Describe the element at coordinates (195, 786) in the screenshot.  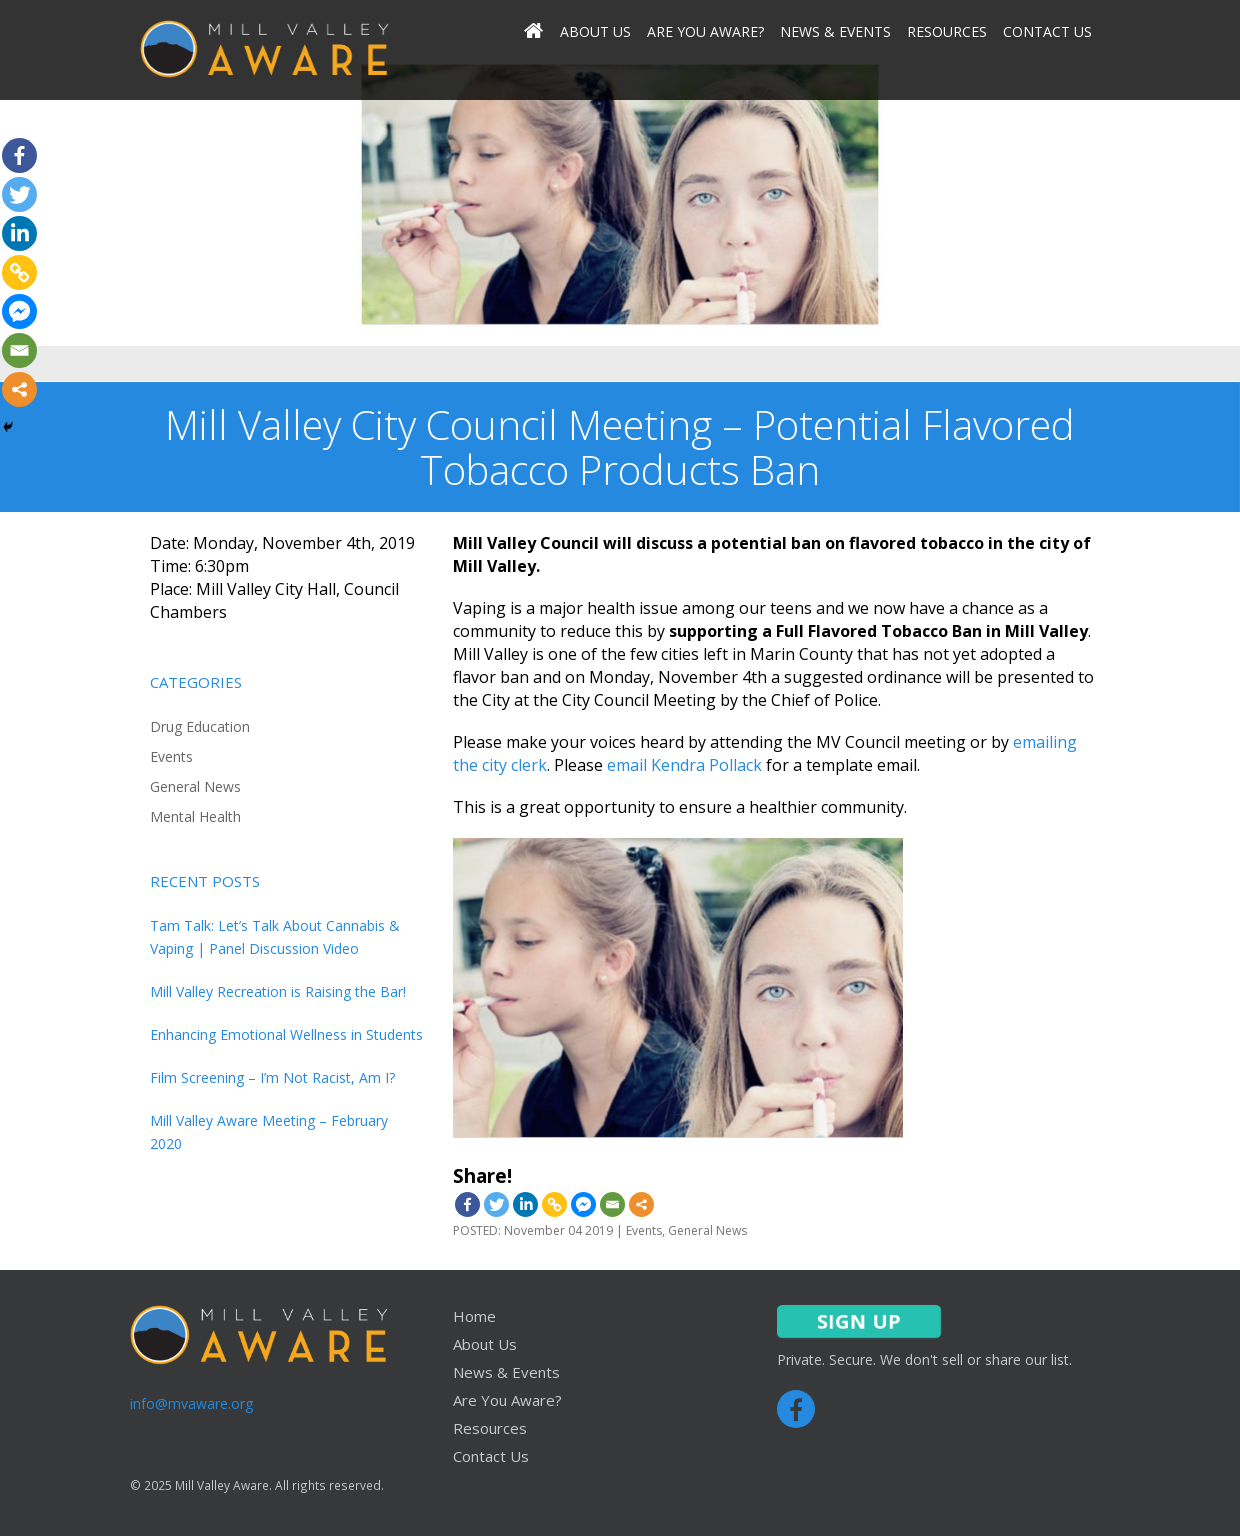
I see `General News` at that location.